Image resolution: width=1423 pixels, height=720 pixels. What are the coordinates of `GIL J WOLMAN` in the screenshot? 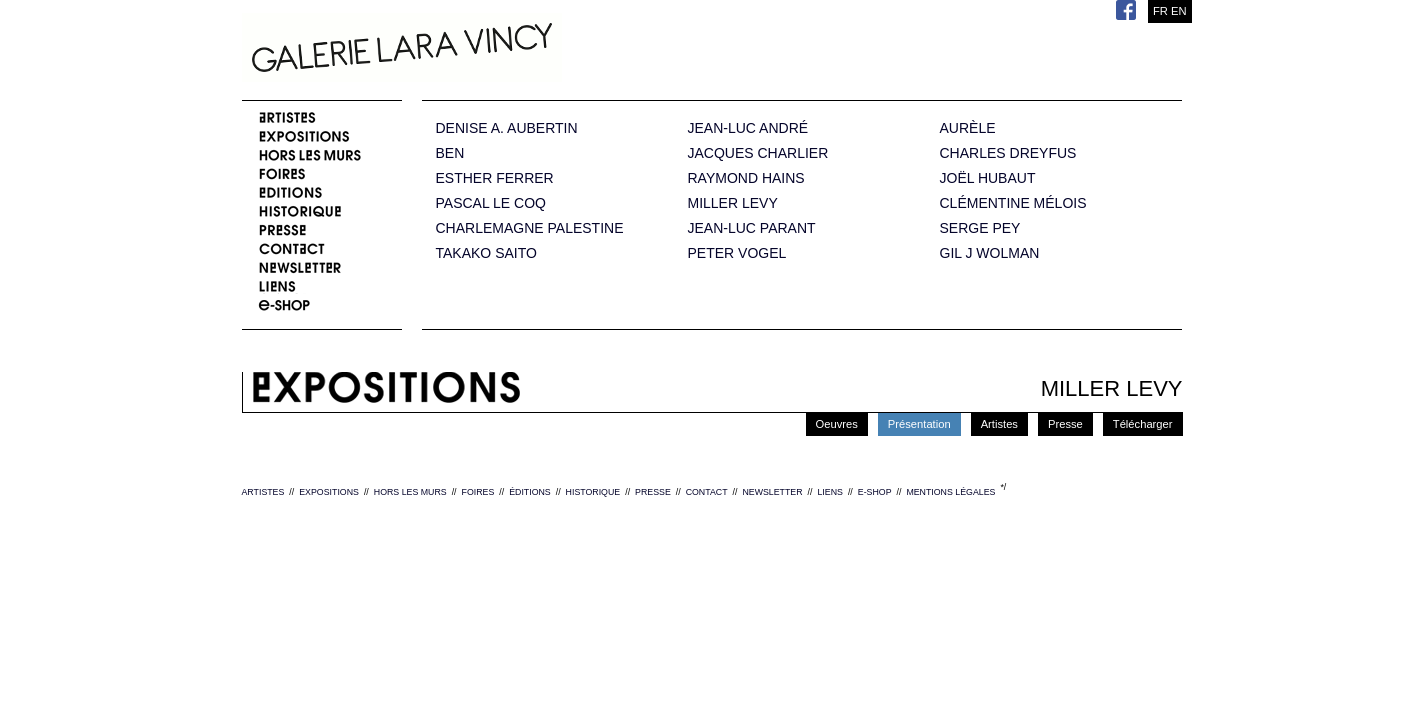 It's located at (990, 253).